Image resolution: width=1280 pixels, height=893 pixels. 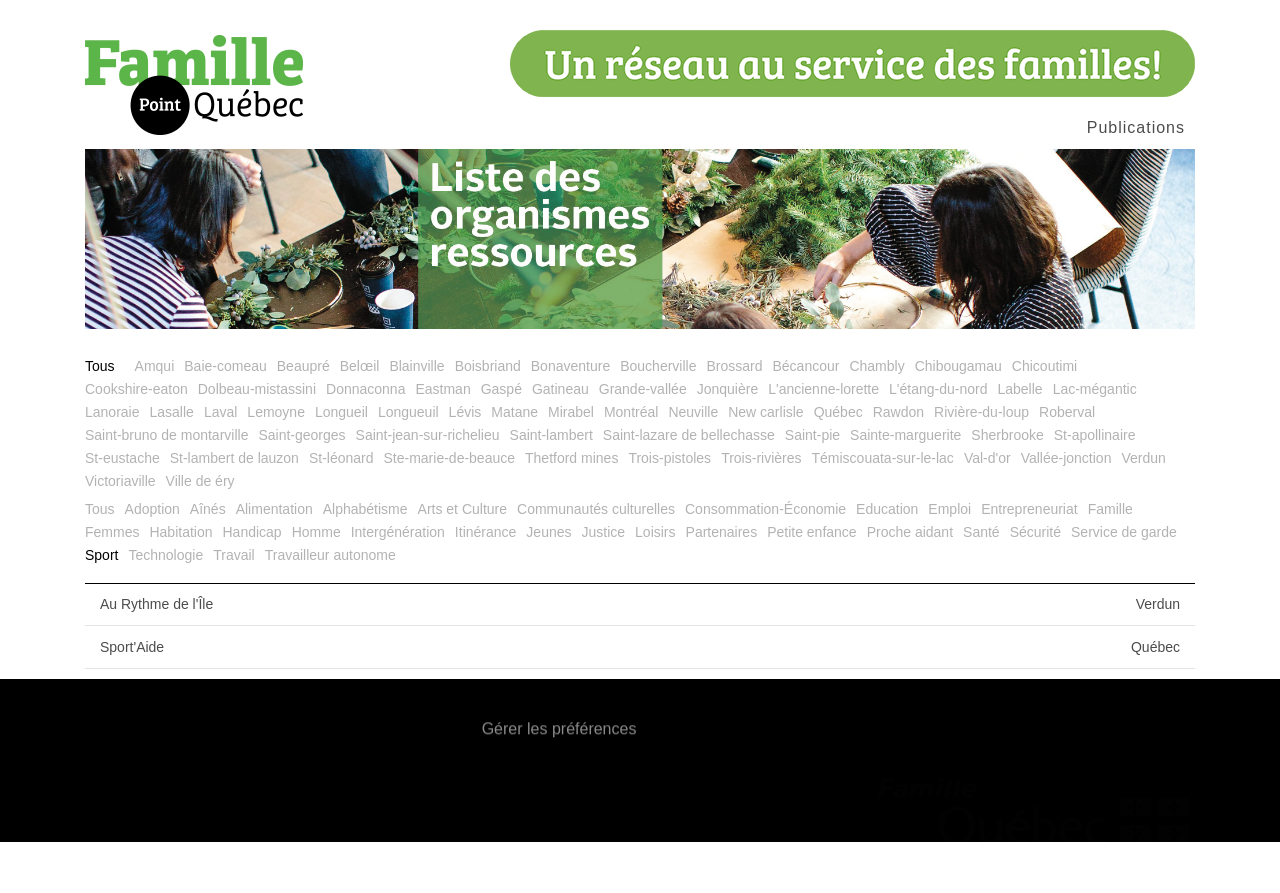 I want to click on Femmes, so click(x=112, y=583).